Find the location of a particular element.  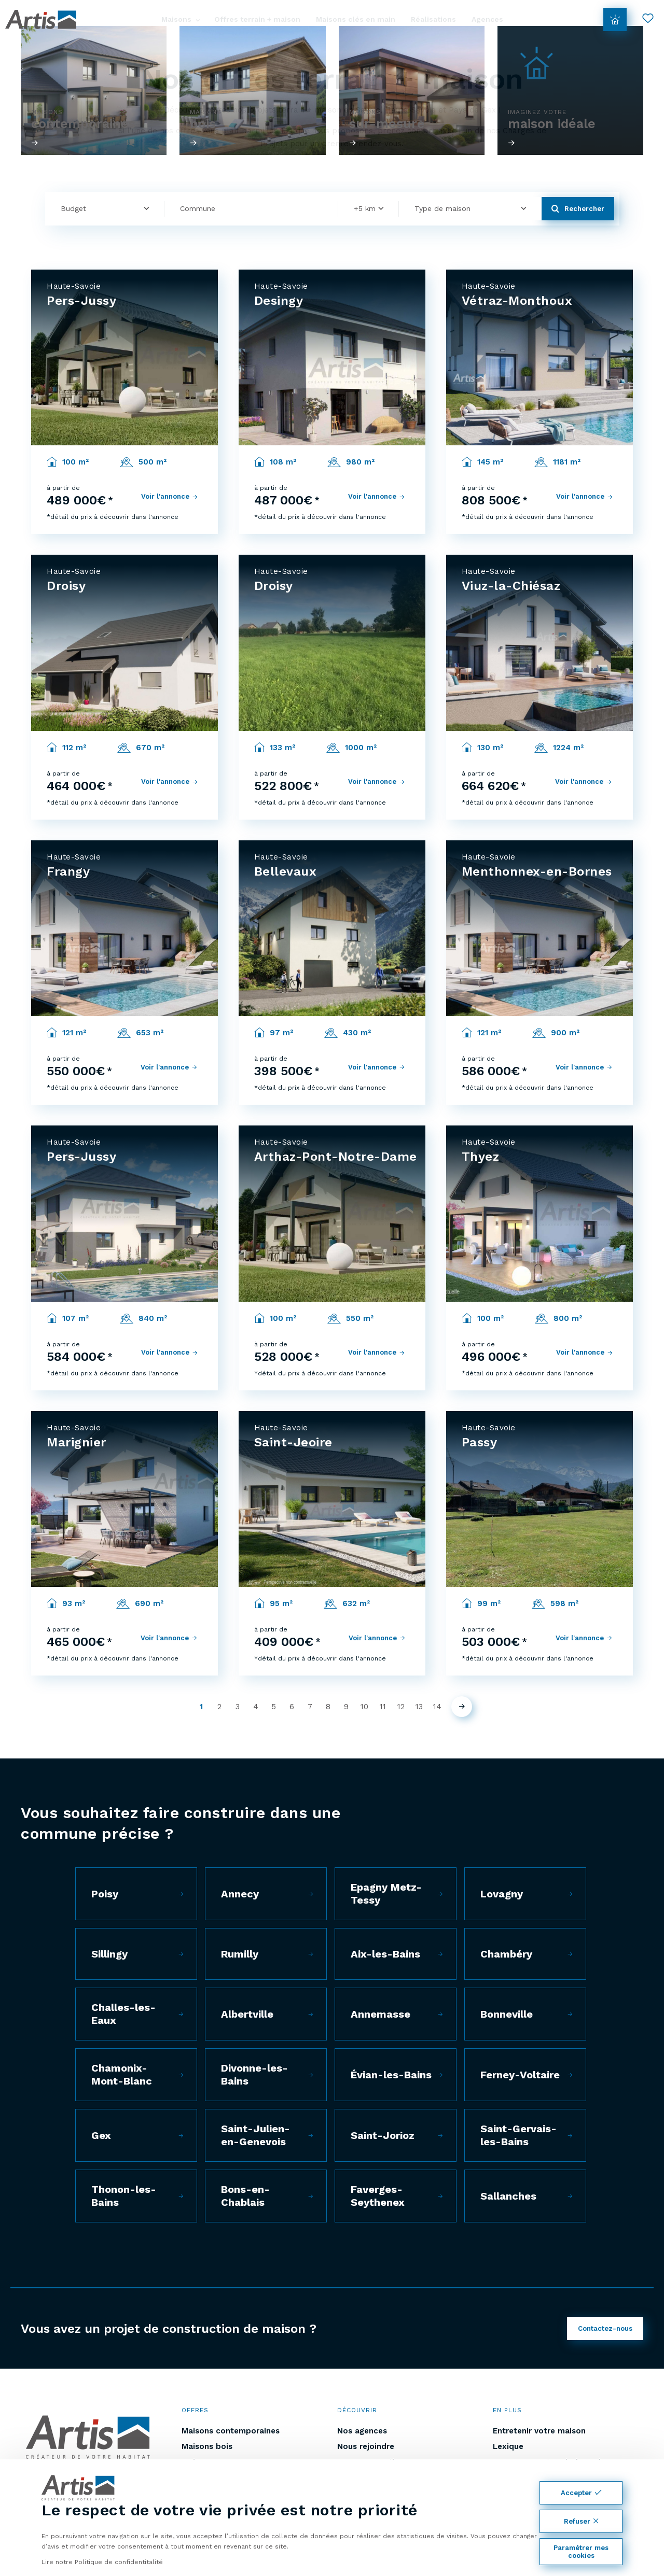

Paramétrer mes cookies is located at coordinates (581, 2551).